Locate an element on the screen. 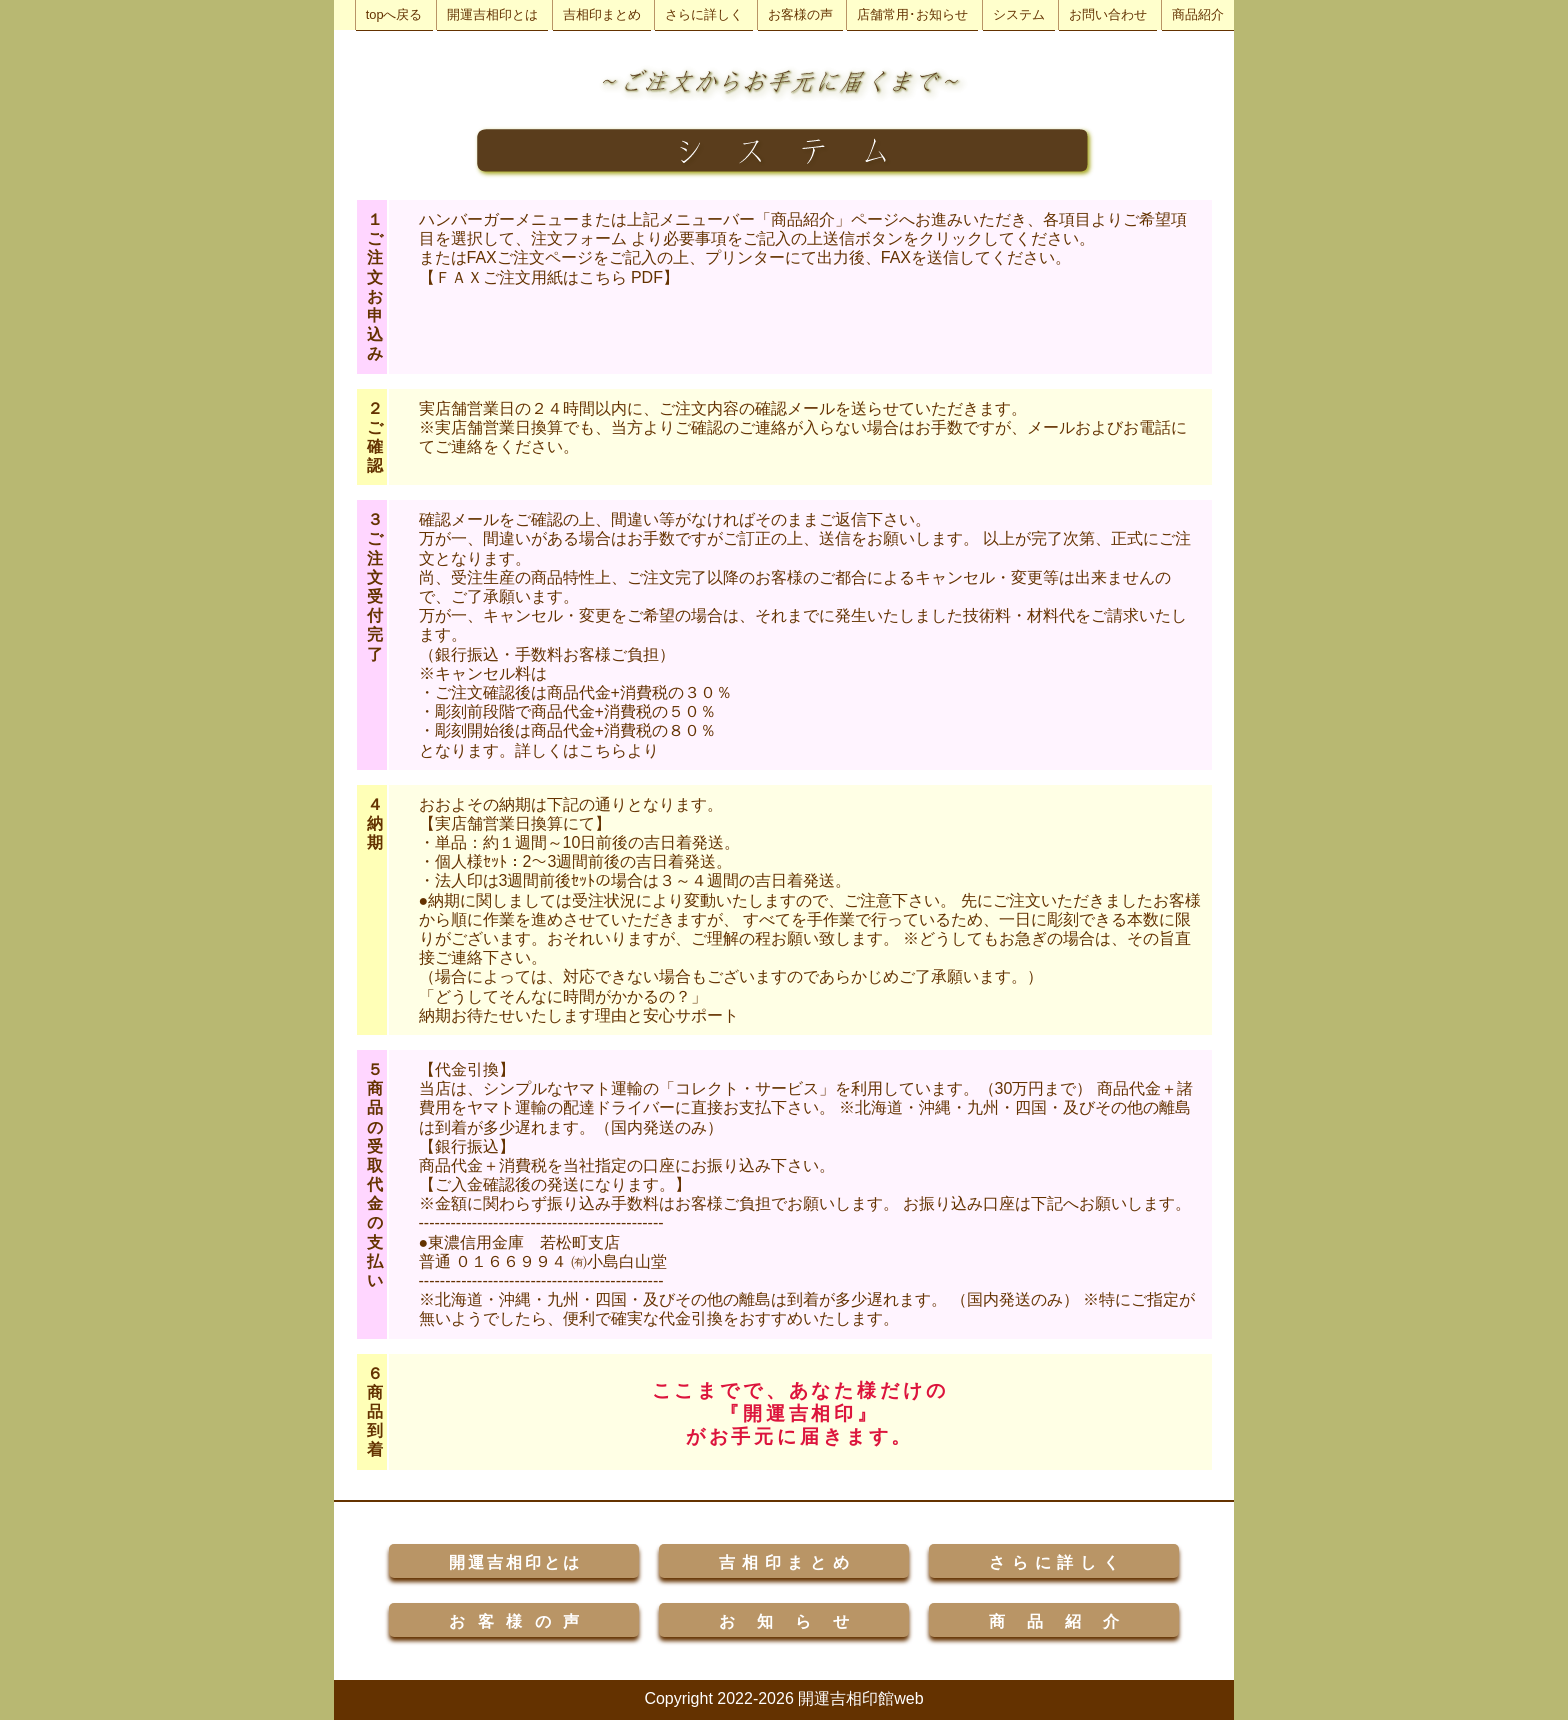 This screenshot has width=1568, height=1720. お客様の声 is located at coordinates (800, 14).